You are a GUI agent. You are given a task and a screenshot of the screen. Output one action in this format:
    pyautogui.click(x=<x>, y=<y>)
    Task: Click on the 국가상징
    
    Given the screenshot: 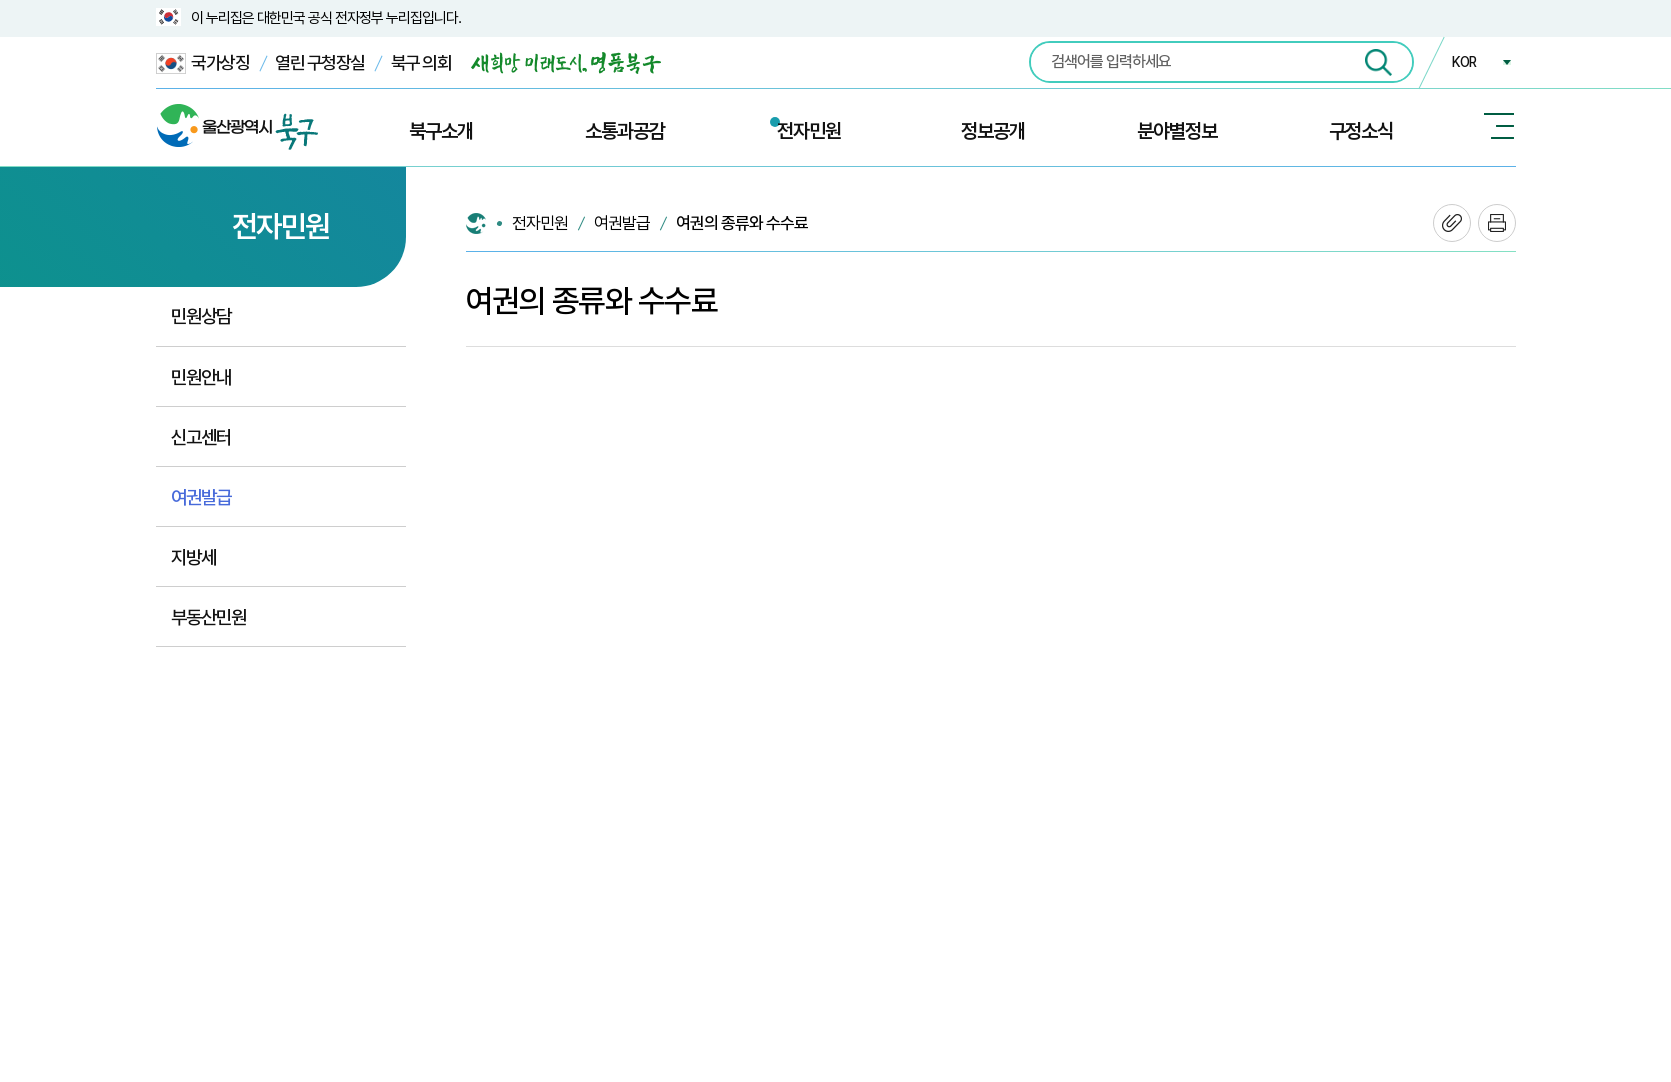 What is the action you would take?
    pyautogui.click(x=203, y=63)
    